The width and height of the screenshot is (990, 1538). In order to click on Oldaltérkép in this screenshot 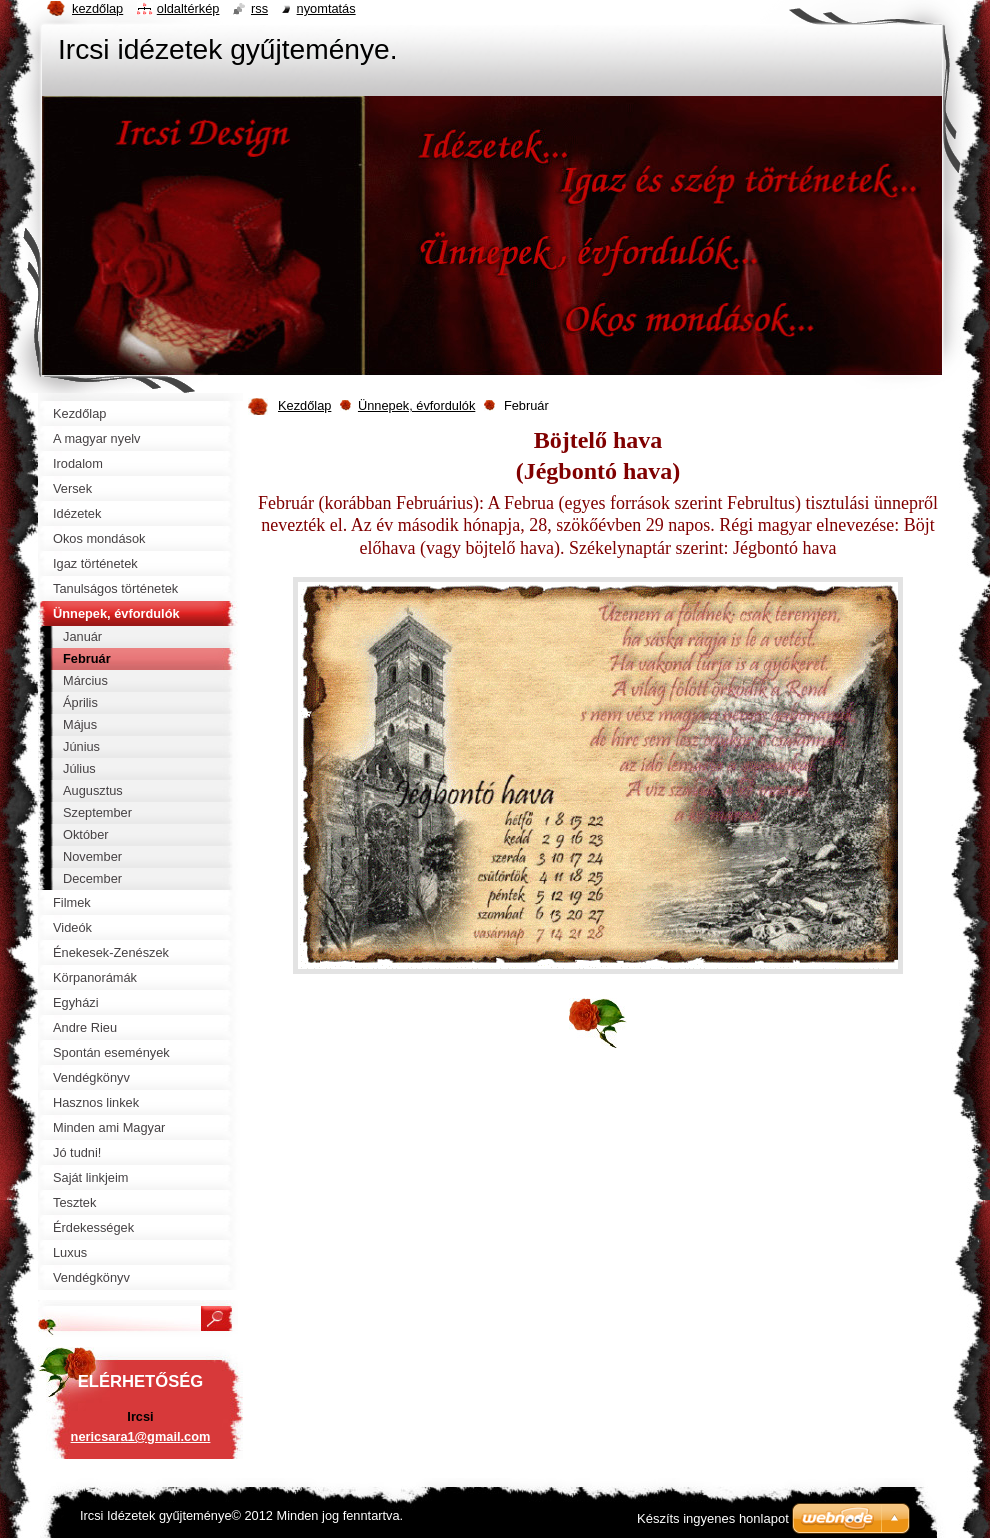, I will do `click(188, 8)`.